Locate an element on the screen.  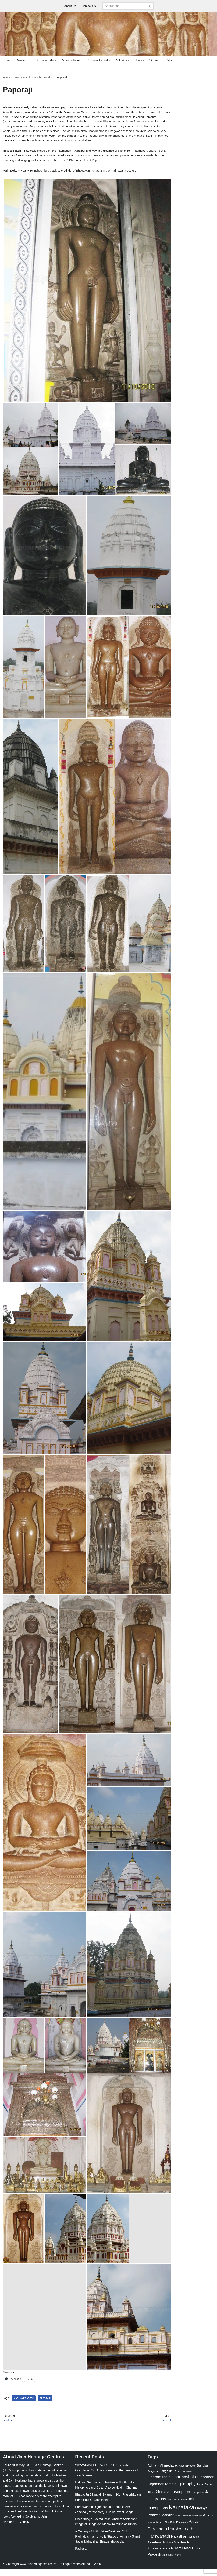
Parswanath [Parswanath (113 items)] is located at coordinates (159, 2543).